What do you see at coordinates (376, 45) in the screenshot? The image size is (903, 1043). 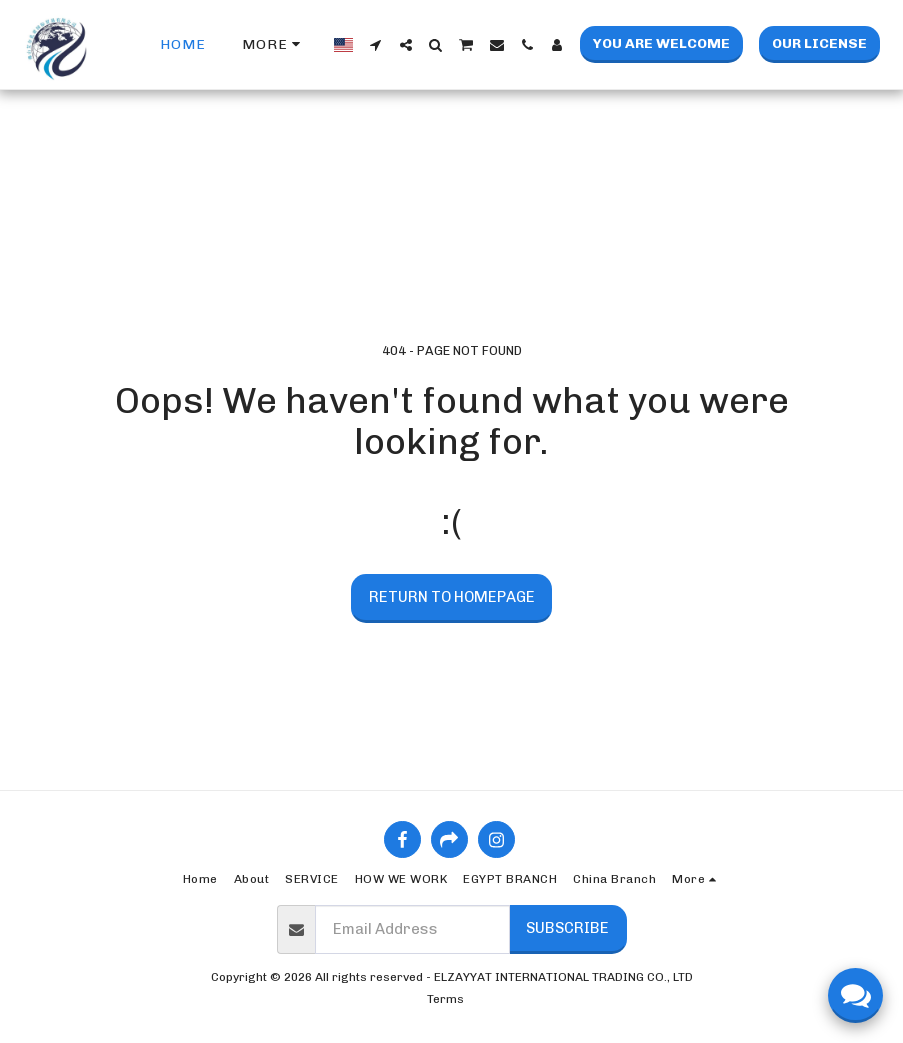 I see `[button]` at bounding box center [376, 45].